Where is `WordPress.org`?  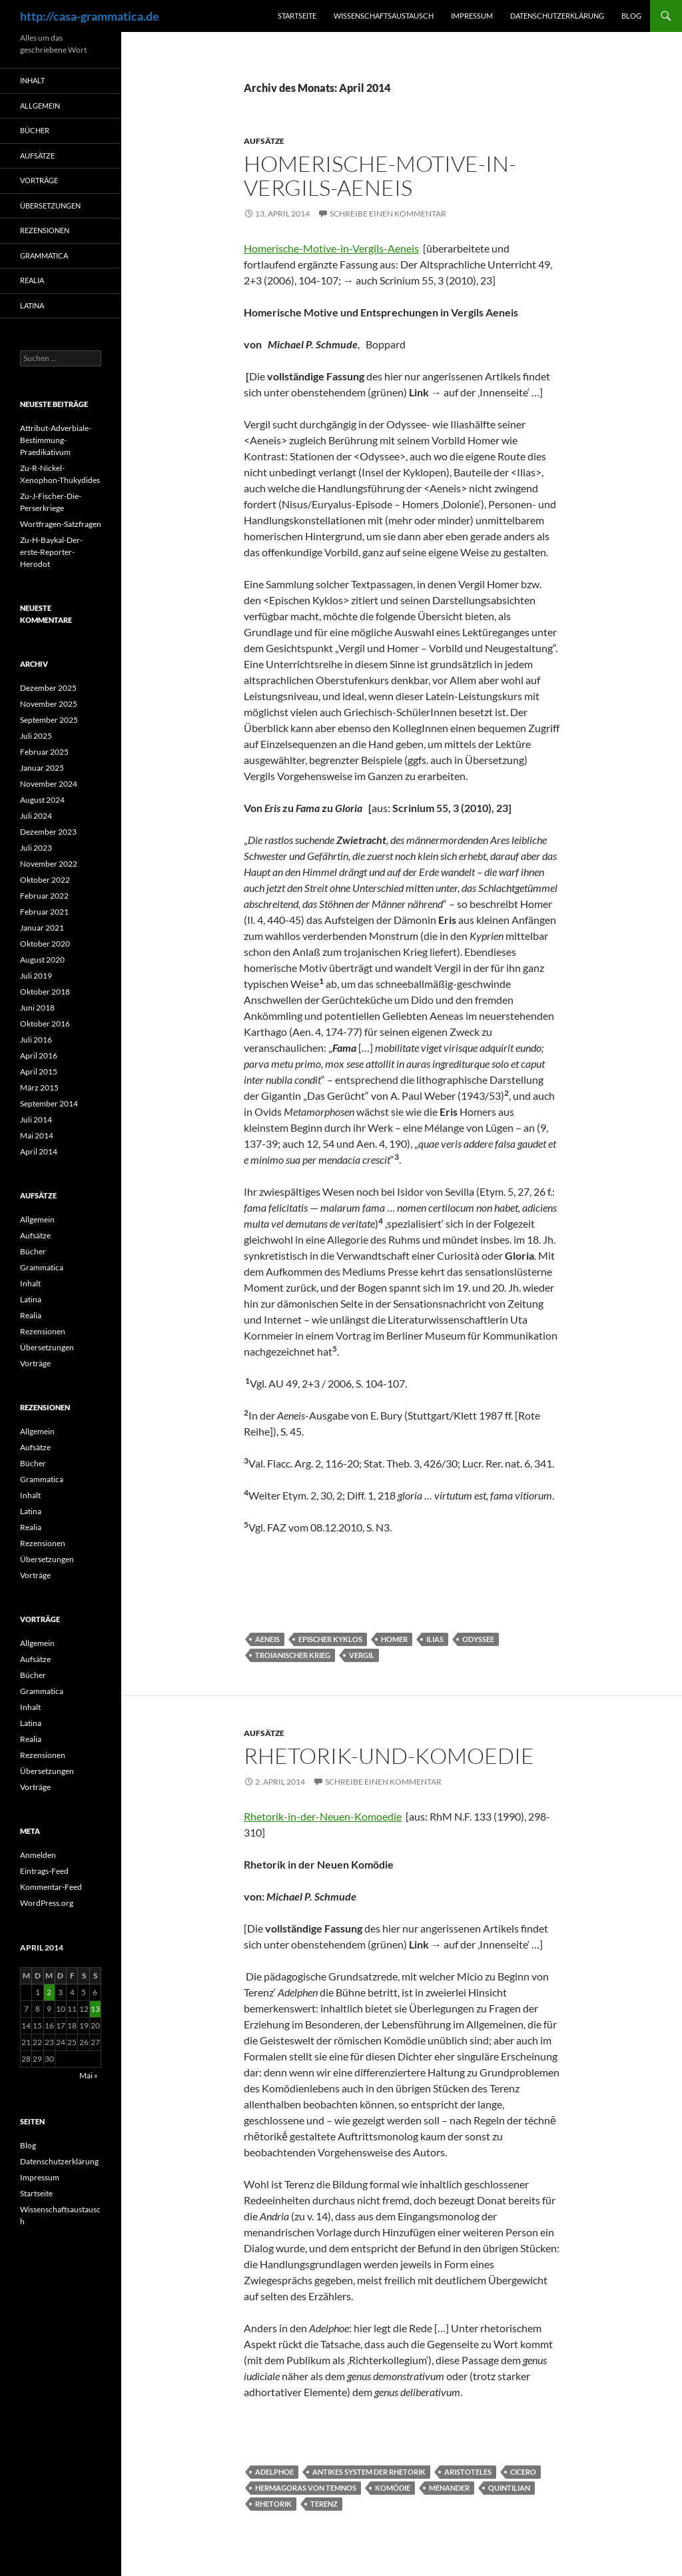
WordPress.org is located at coordinates (46, 1903).